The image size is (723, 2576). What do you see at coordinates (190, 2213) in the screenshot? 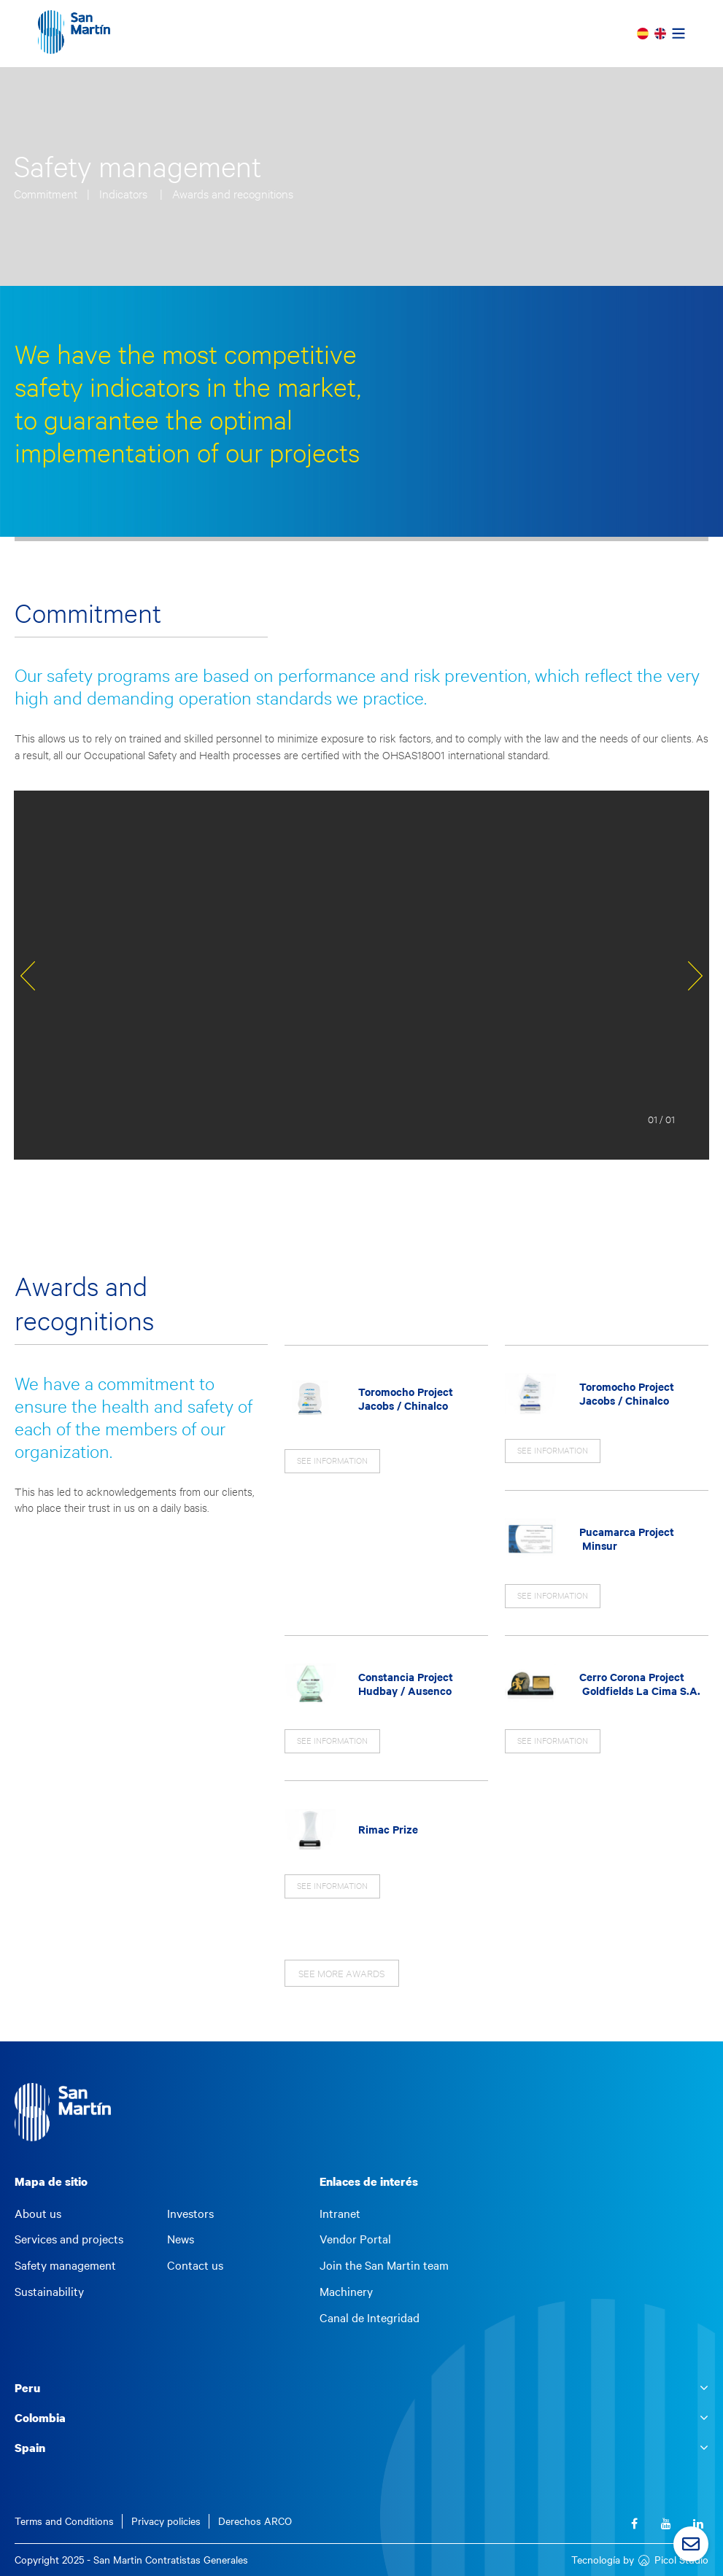
I see `Investors` at bounding box center [190, 2213].